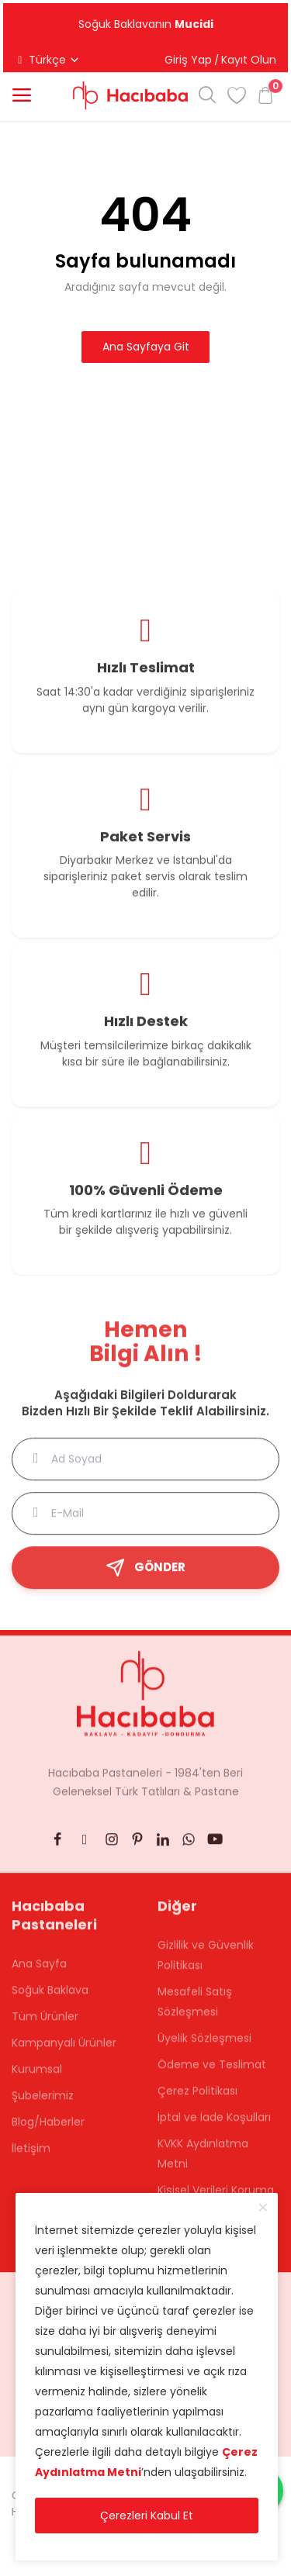  Describe the element at coordinates (248, 59) in the screenshot. I see `Kayıt Olun` at that location.